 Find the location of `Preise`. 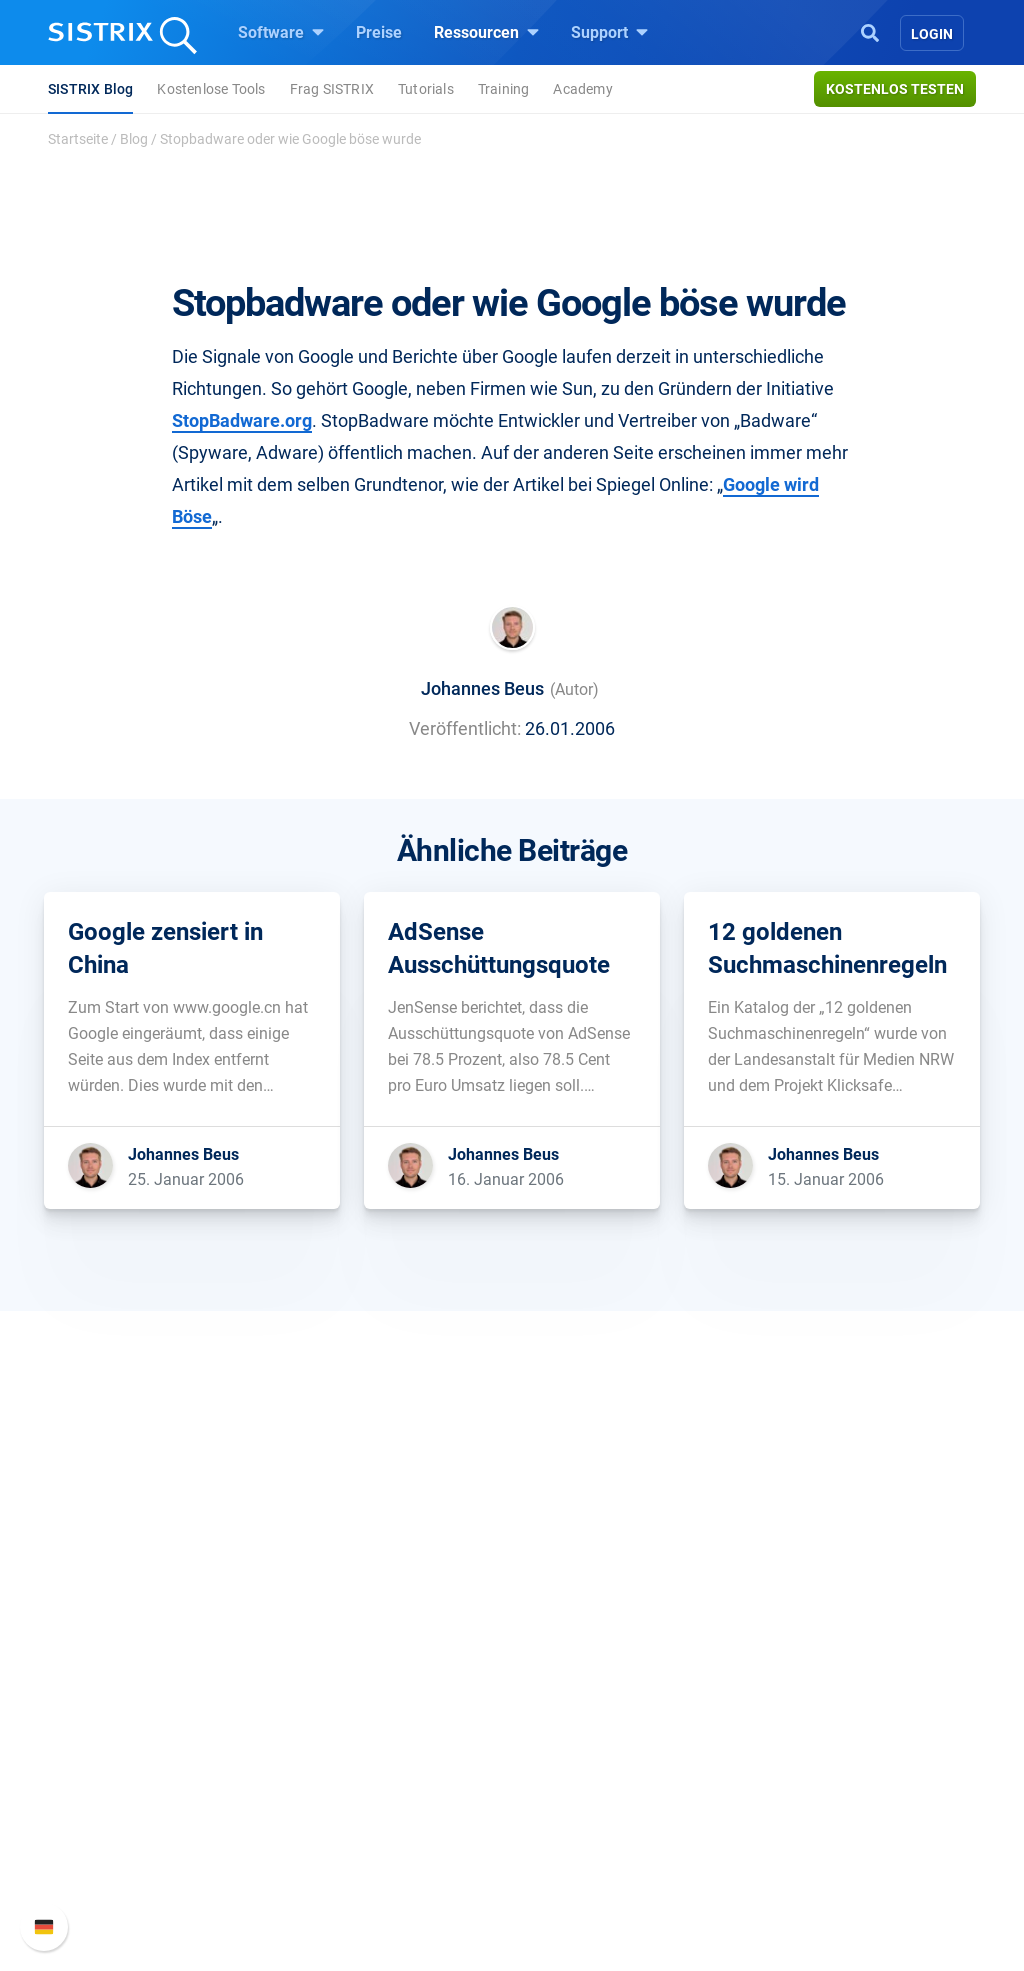

Preise is located at coordinates (379, 32).